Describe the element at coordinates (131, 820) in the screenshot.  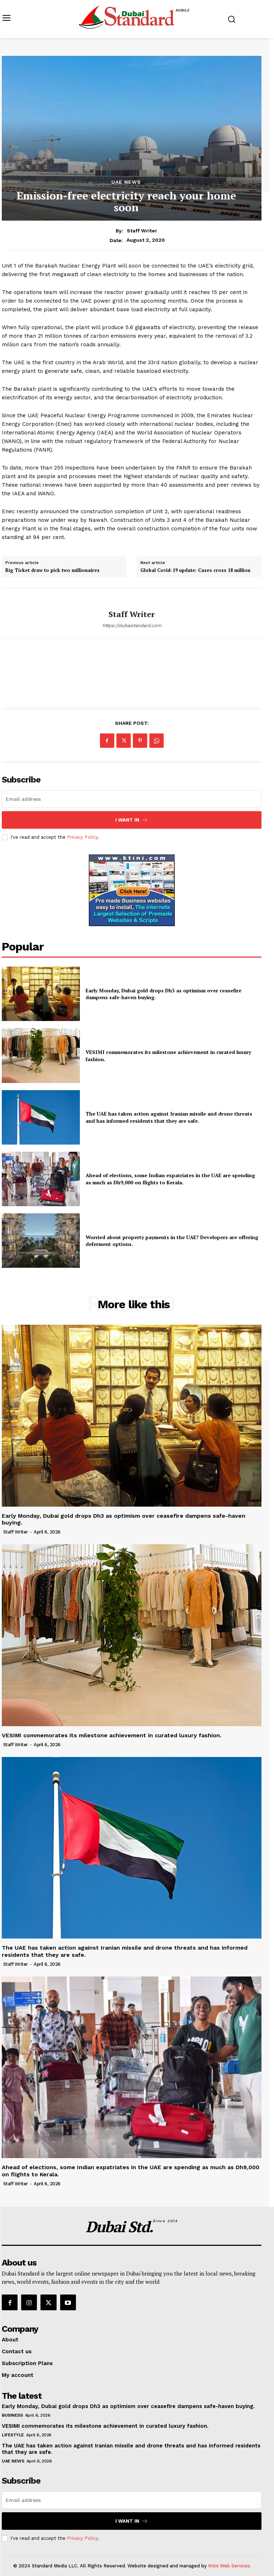
I see `I want in` at that location.